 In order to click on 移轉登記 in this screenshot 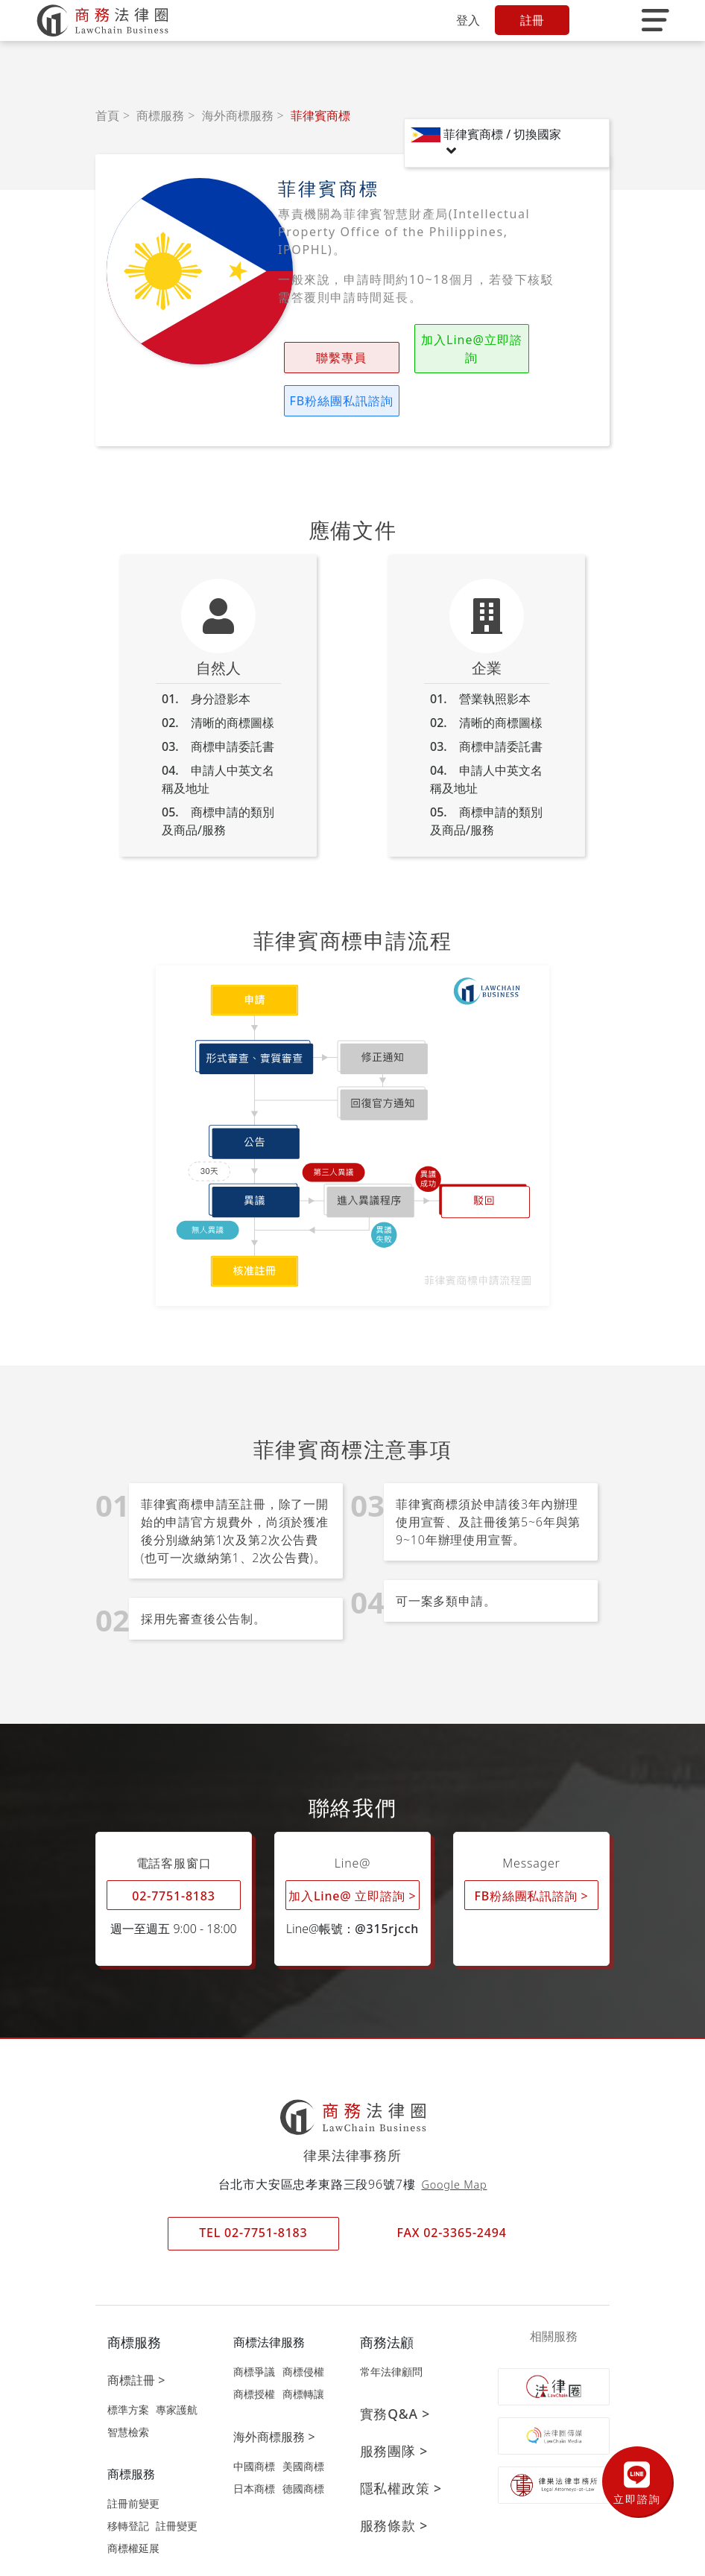, I will do `click(128, 2482)`.